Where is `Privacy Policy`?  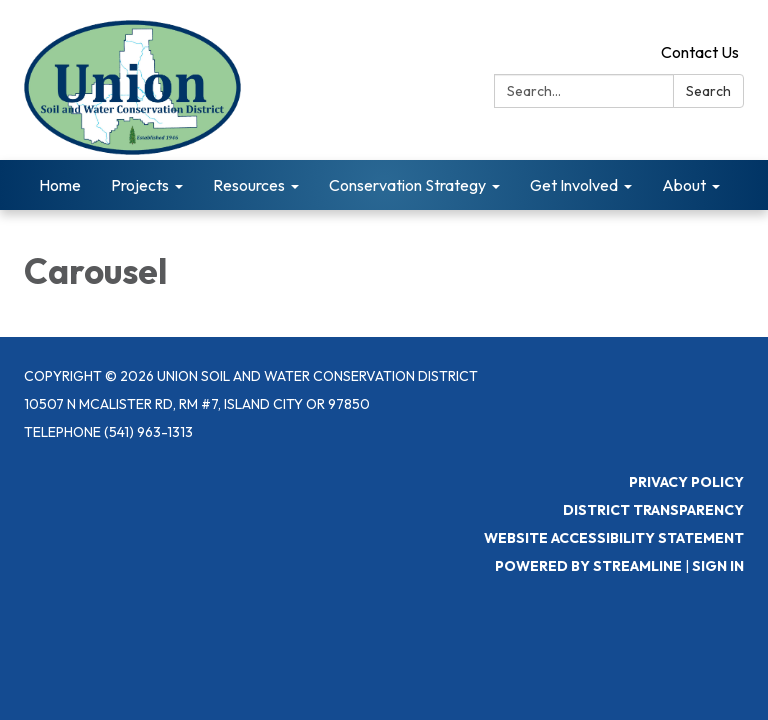
Privacy Policy is located at coordinates (686, 482).